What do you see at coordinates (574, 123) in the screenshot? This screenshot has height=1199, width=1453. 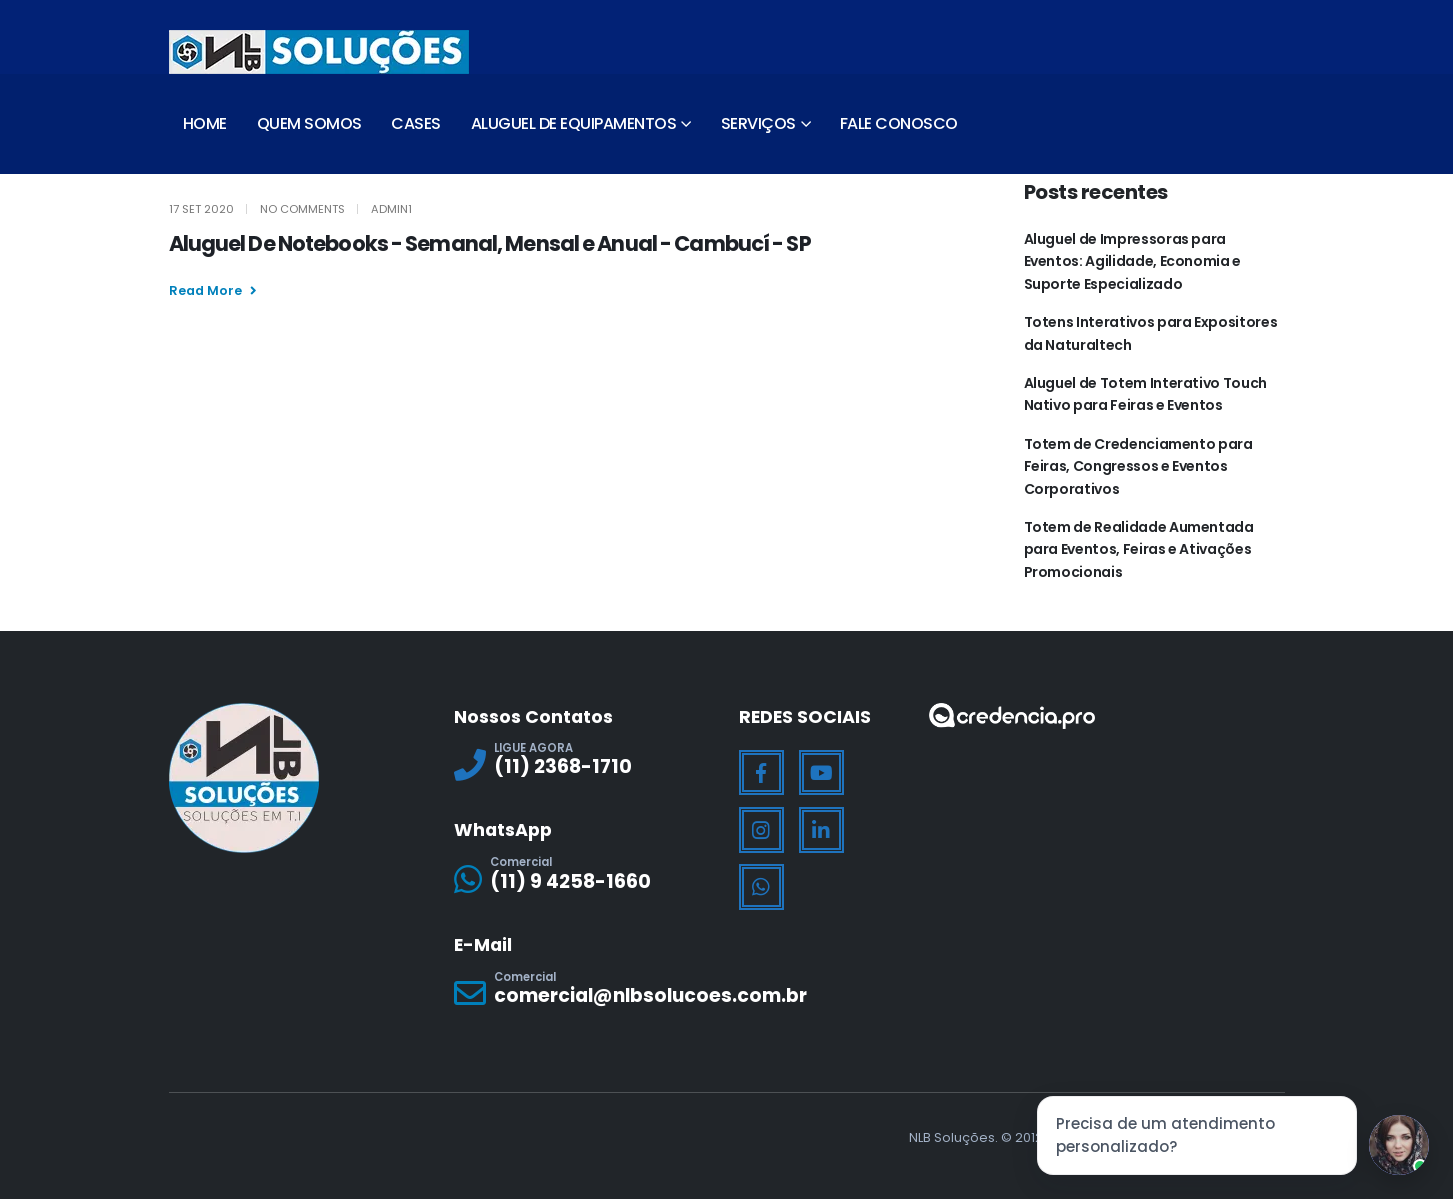 I see `Aluguel de Equipamentos` at bounding box center [574, 123].